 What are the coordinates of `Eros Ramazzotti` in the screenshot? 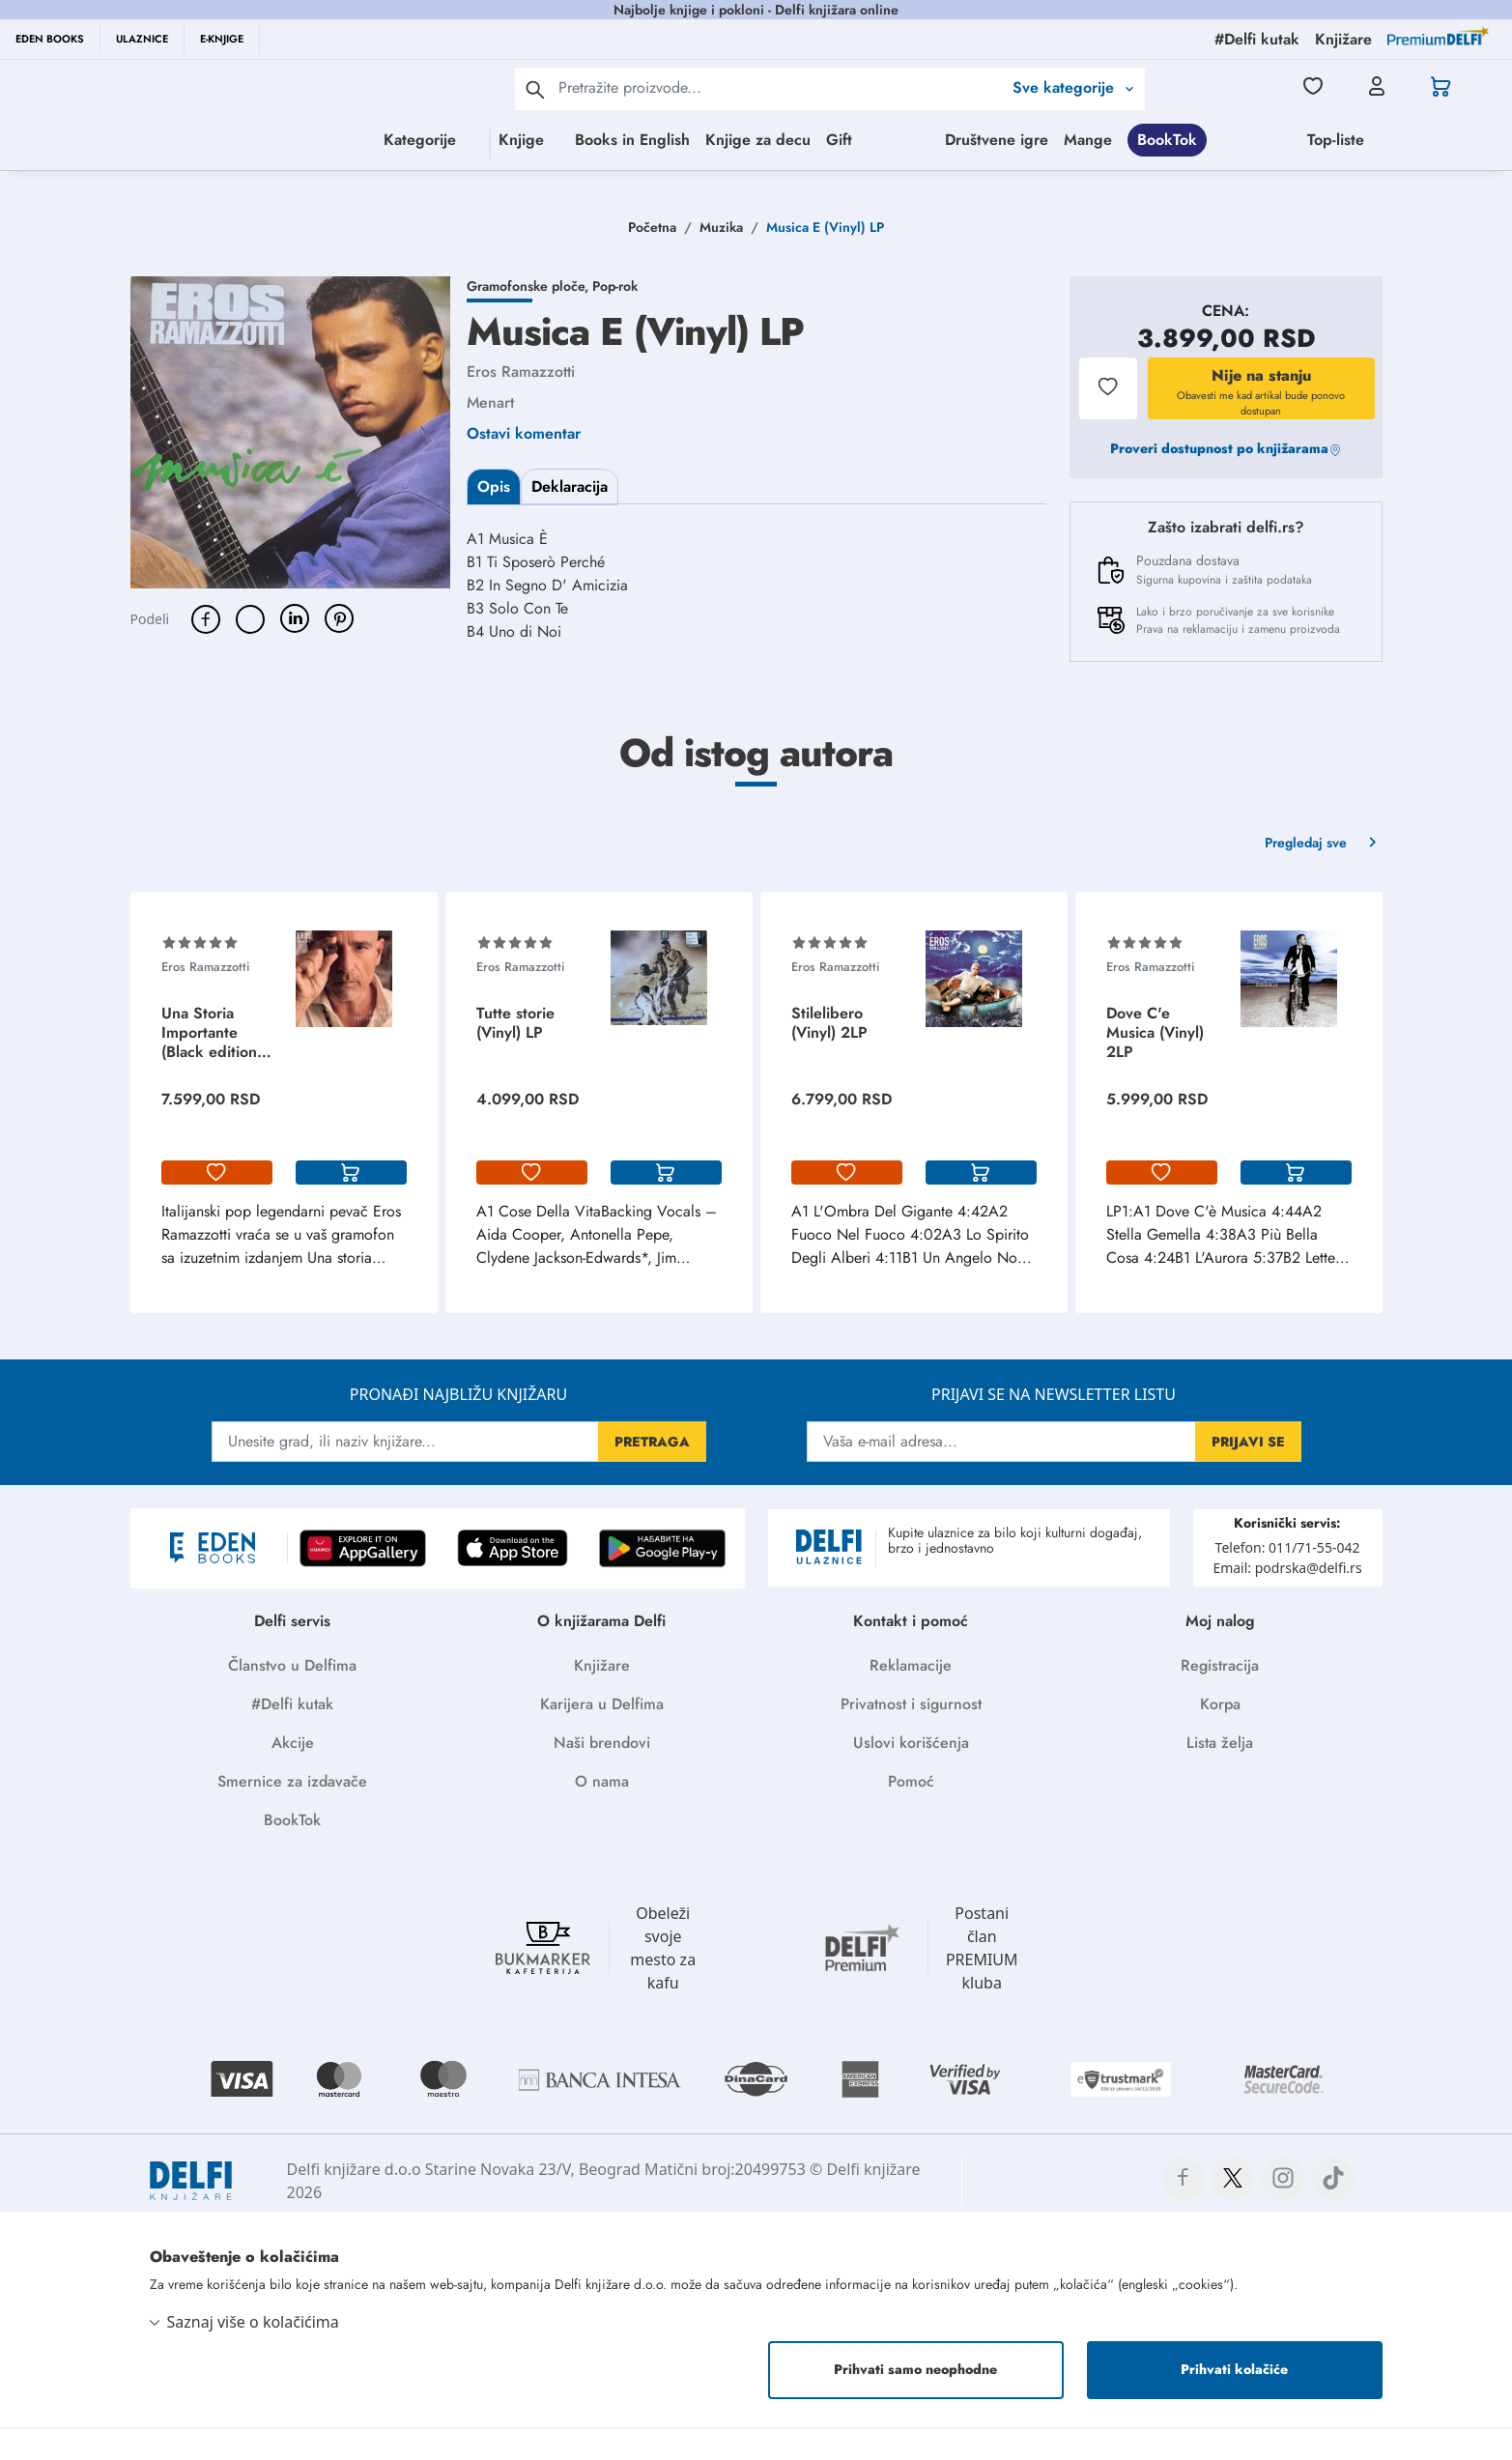 It's located at (521, 404).